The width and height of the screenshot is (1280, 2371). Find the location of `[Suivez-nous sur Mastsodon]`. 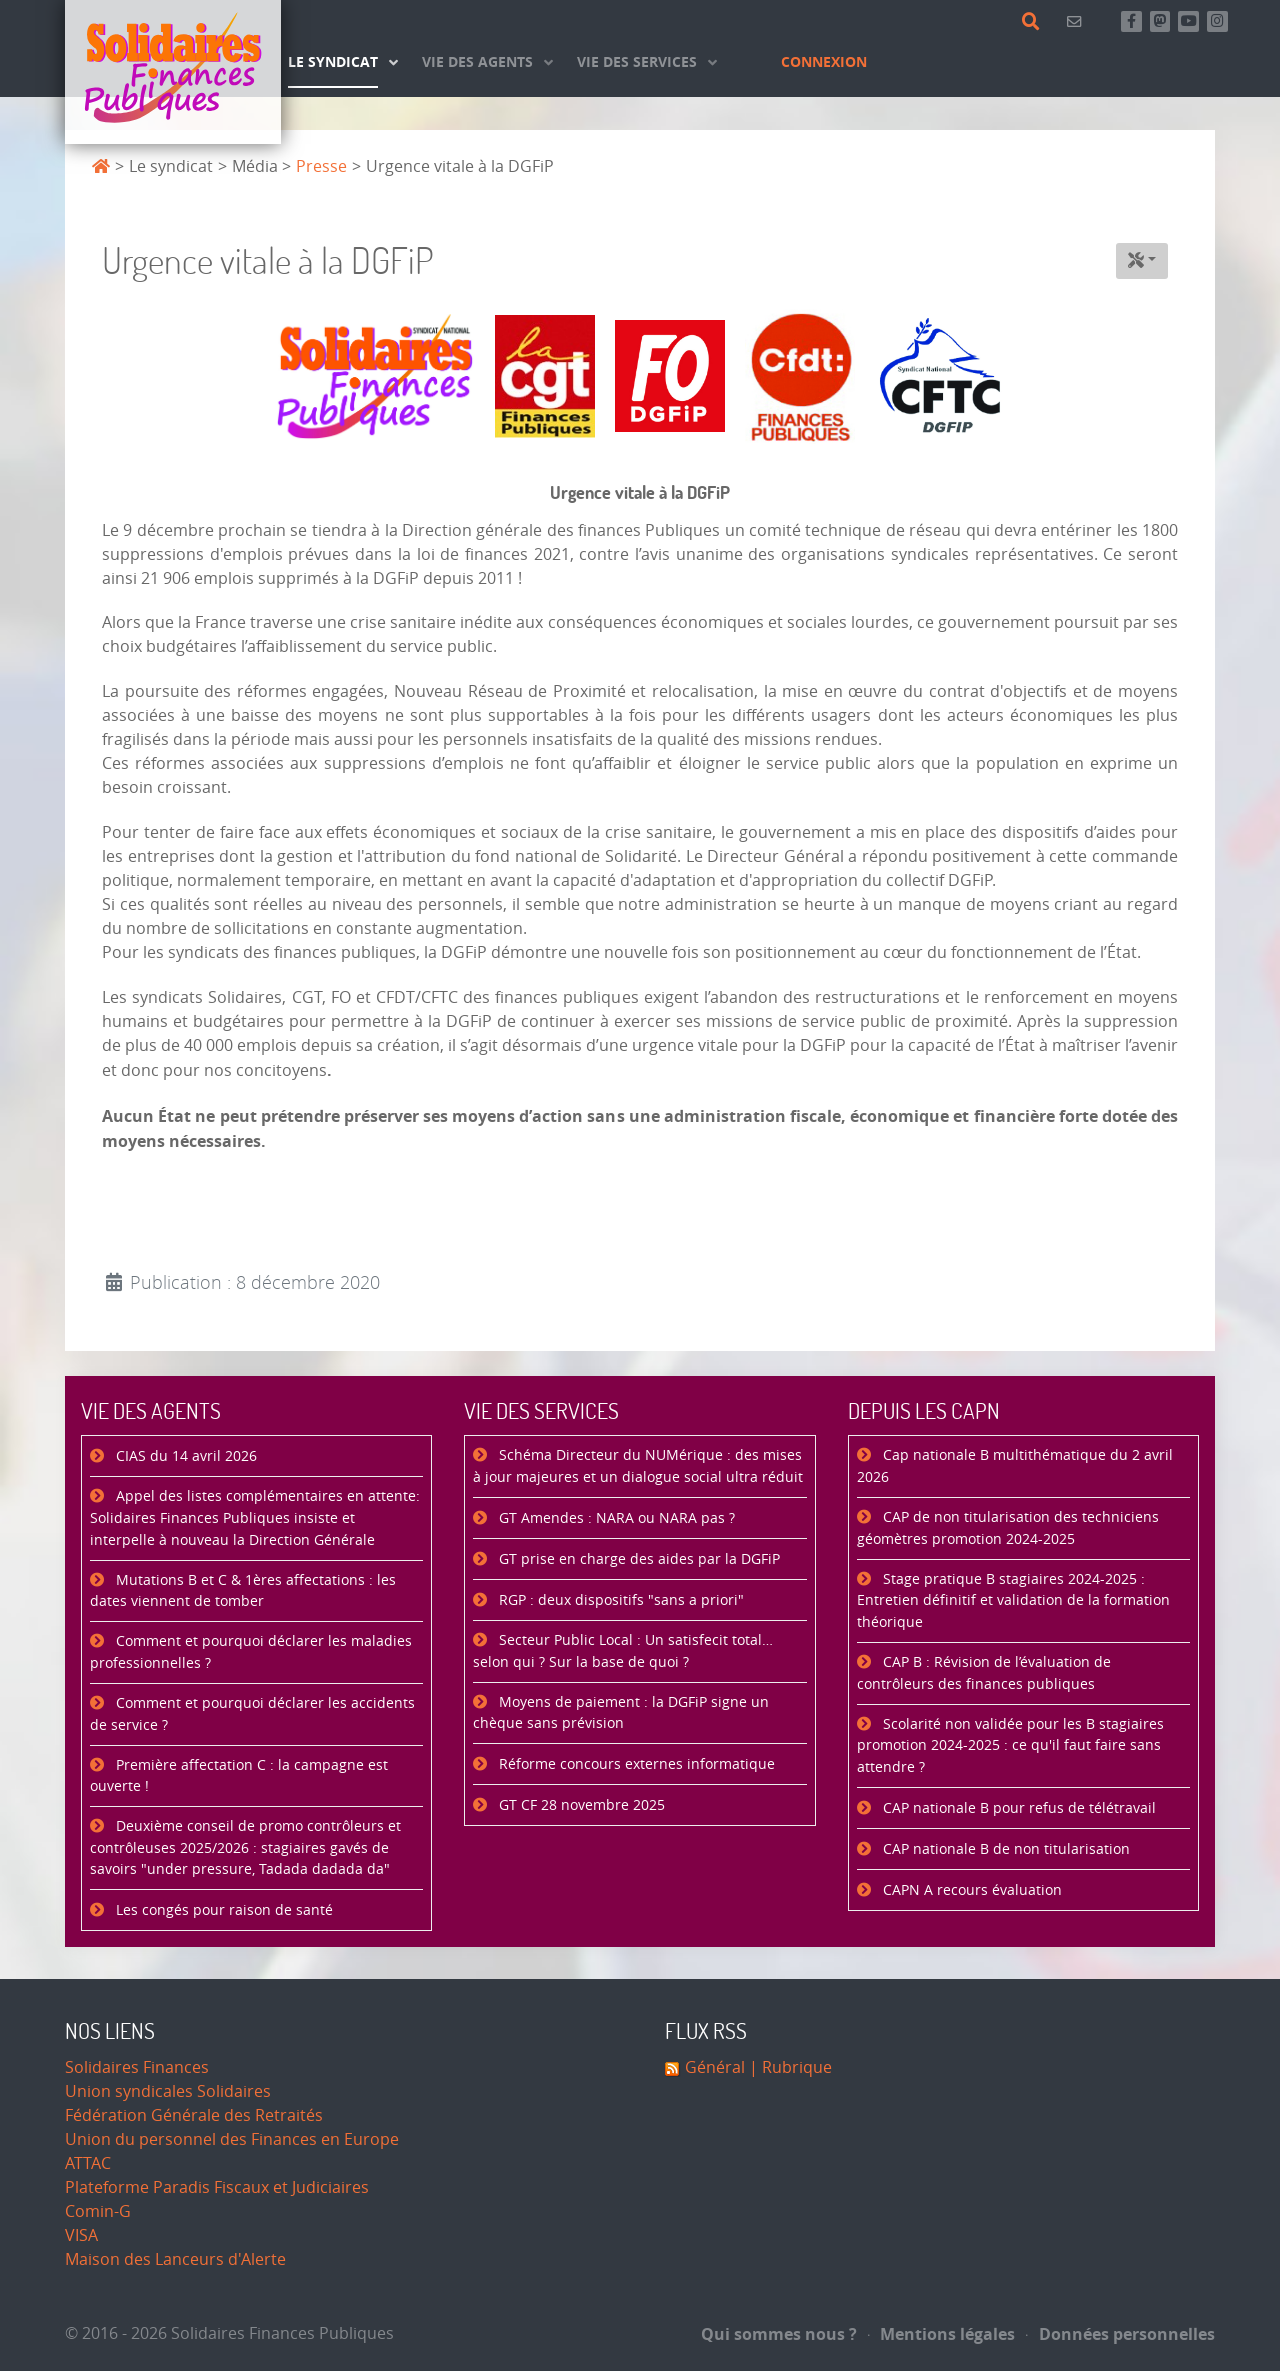

[Suivez-nous sur Mastsodon] is located at coordinates (1160, 21).